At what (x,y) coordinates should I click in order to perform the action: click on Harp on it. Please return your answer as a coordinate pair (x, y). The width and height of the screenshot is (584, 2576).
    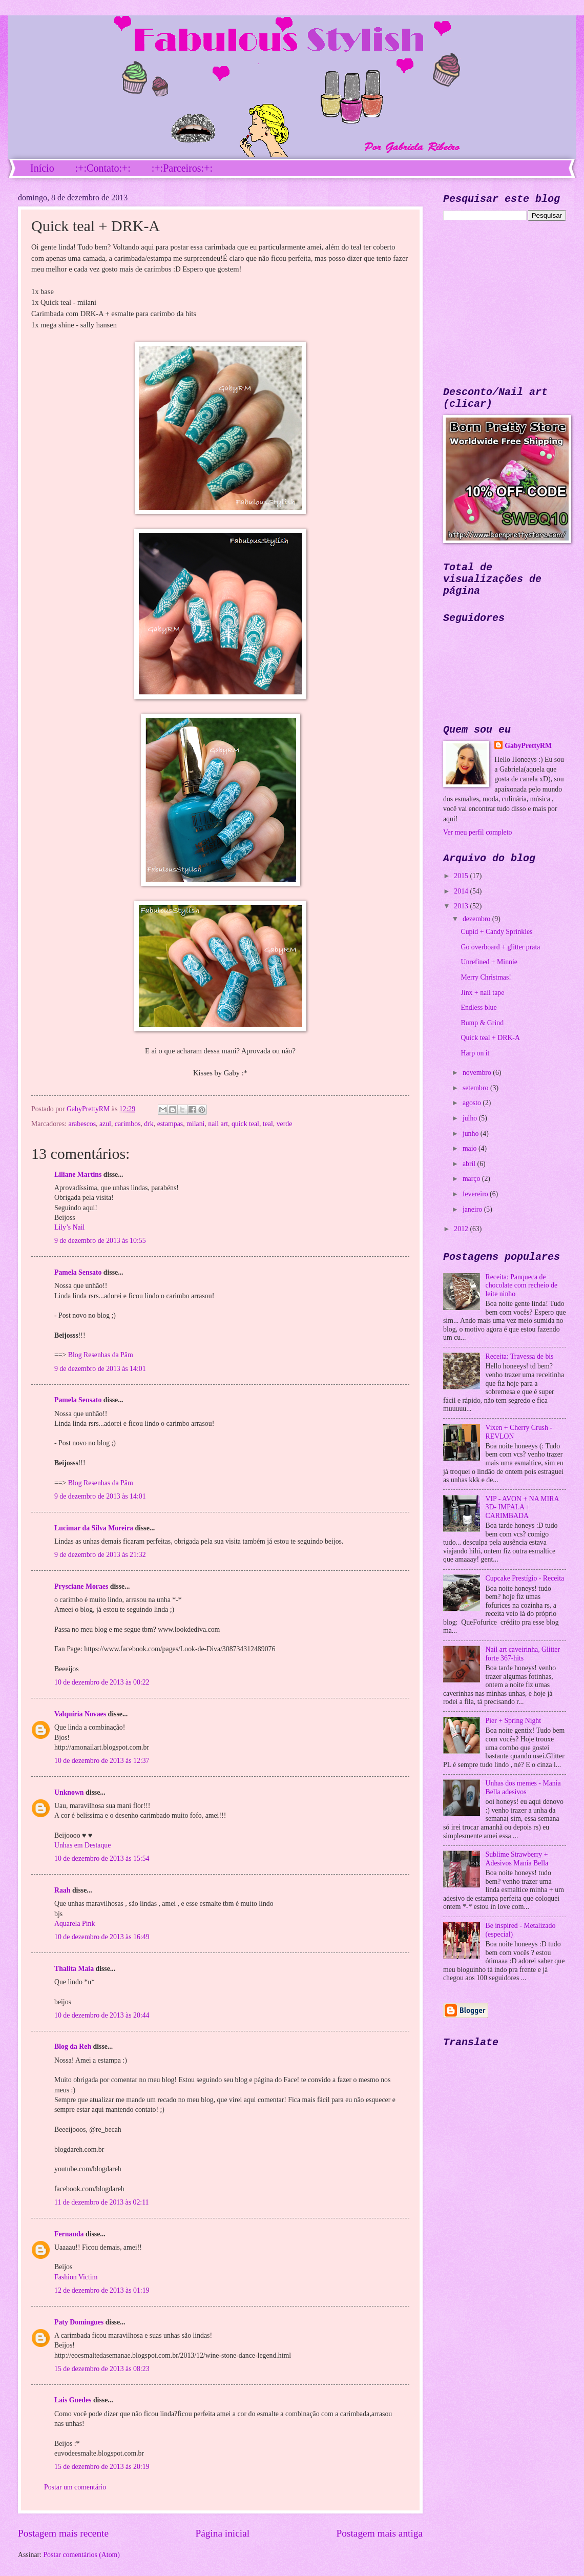
    Looking at the image, I should click on (475, 1053).